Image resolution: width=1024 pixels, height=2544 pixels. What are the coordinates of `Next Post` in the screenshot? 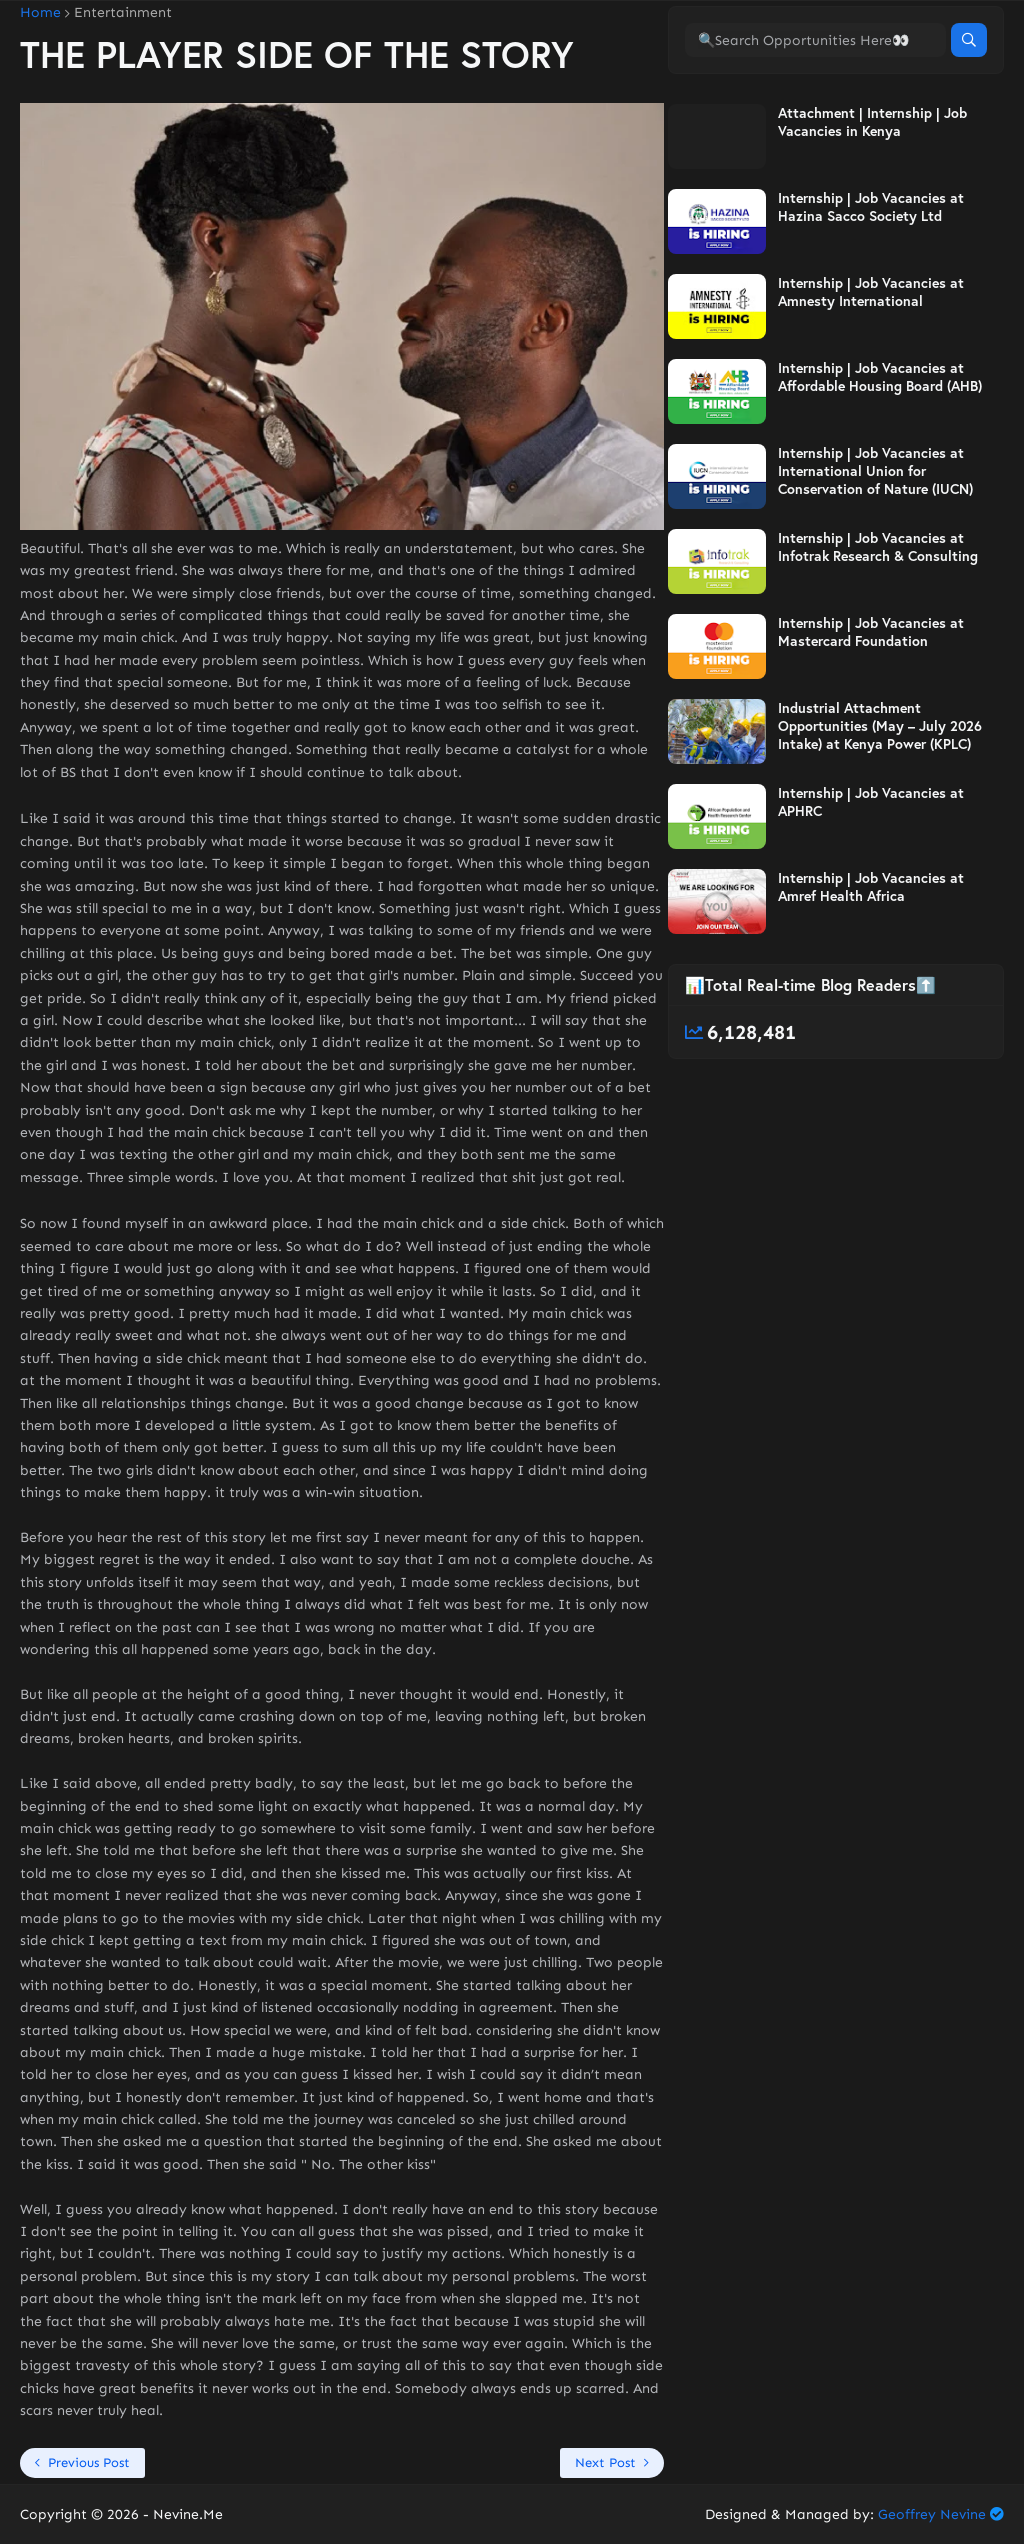 It's located at (605, 2462).